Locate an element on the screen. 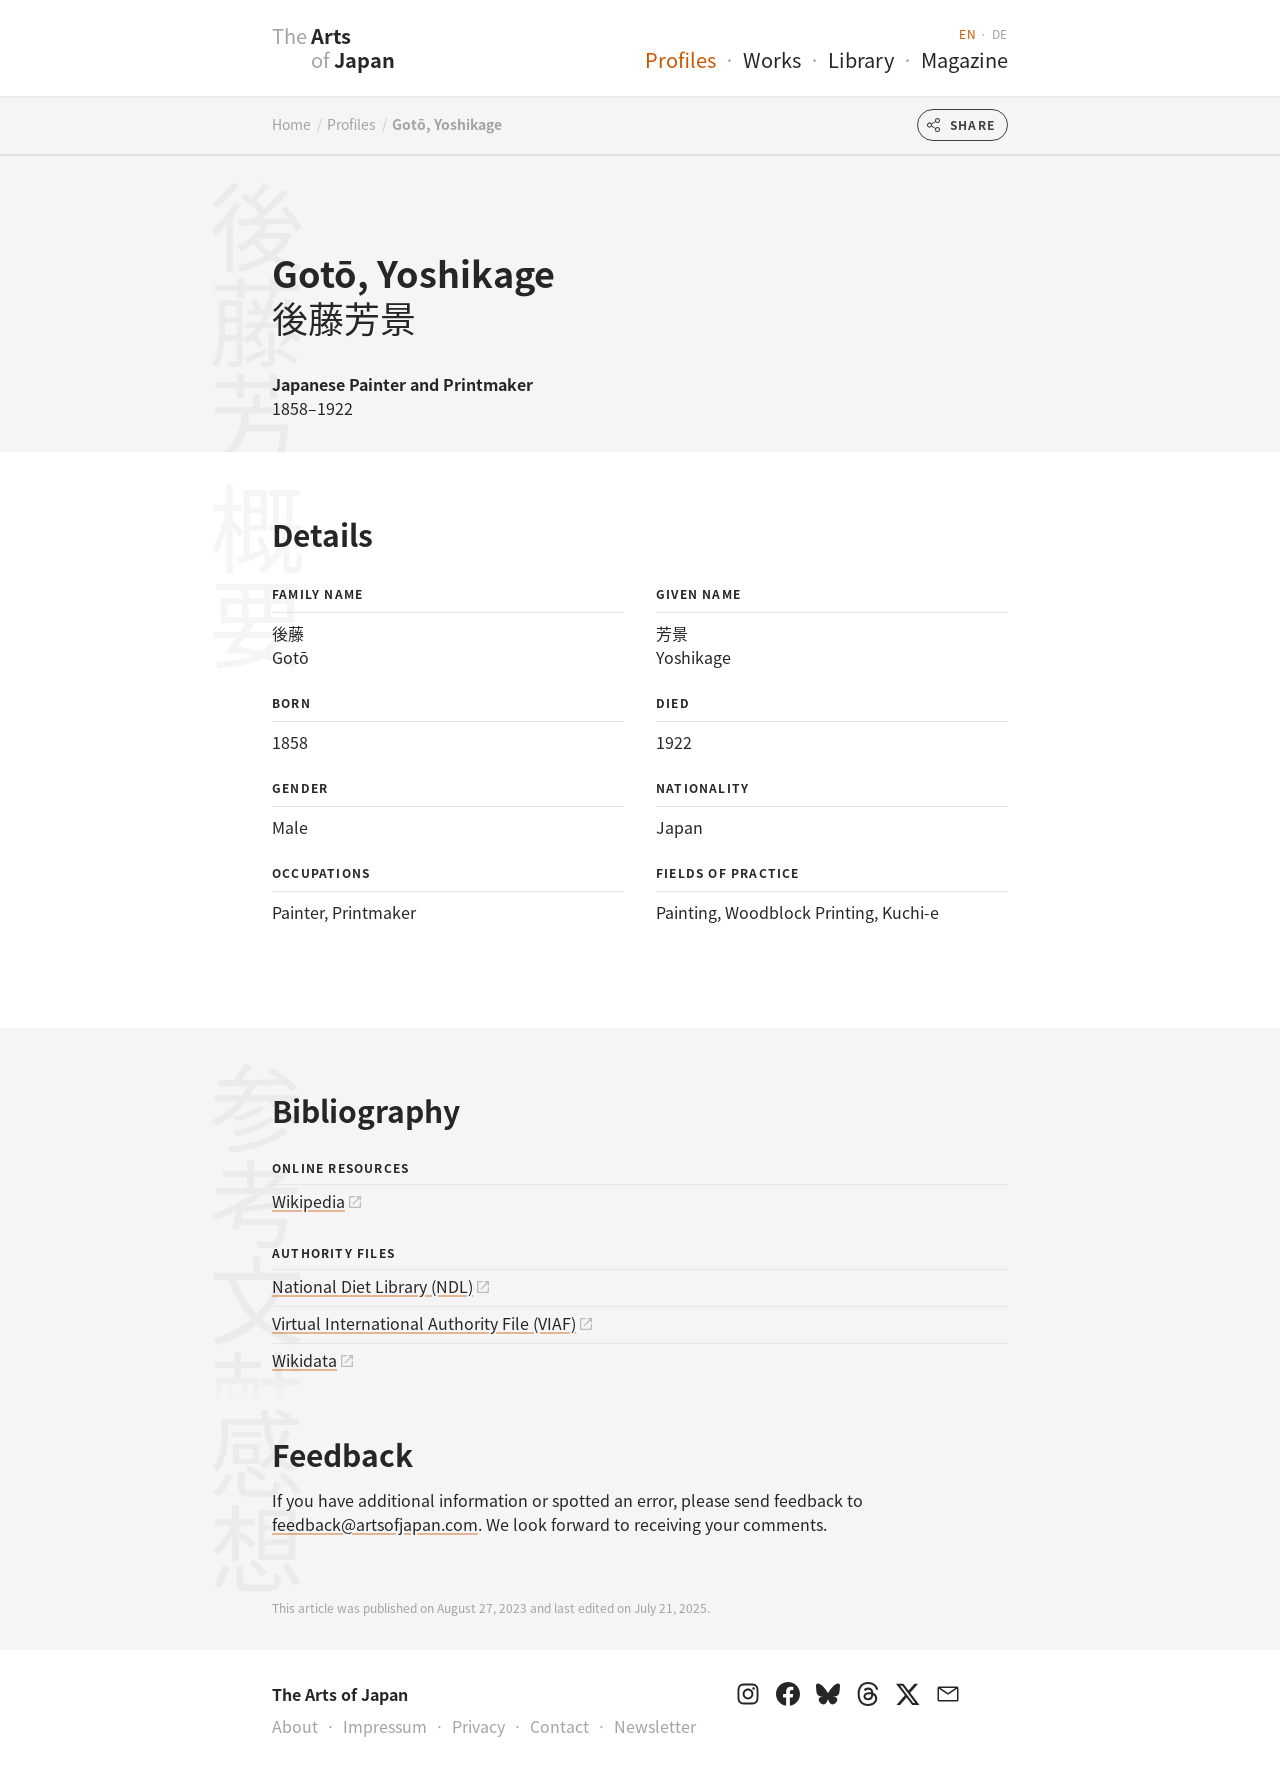 This screenshot has height=1770, width=1280. Newsletter is located at coordinates (655, 1726).